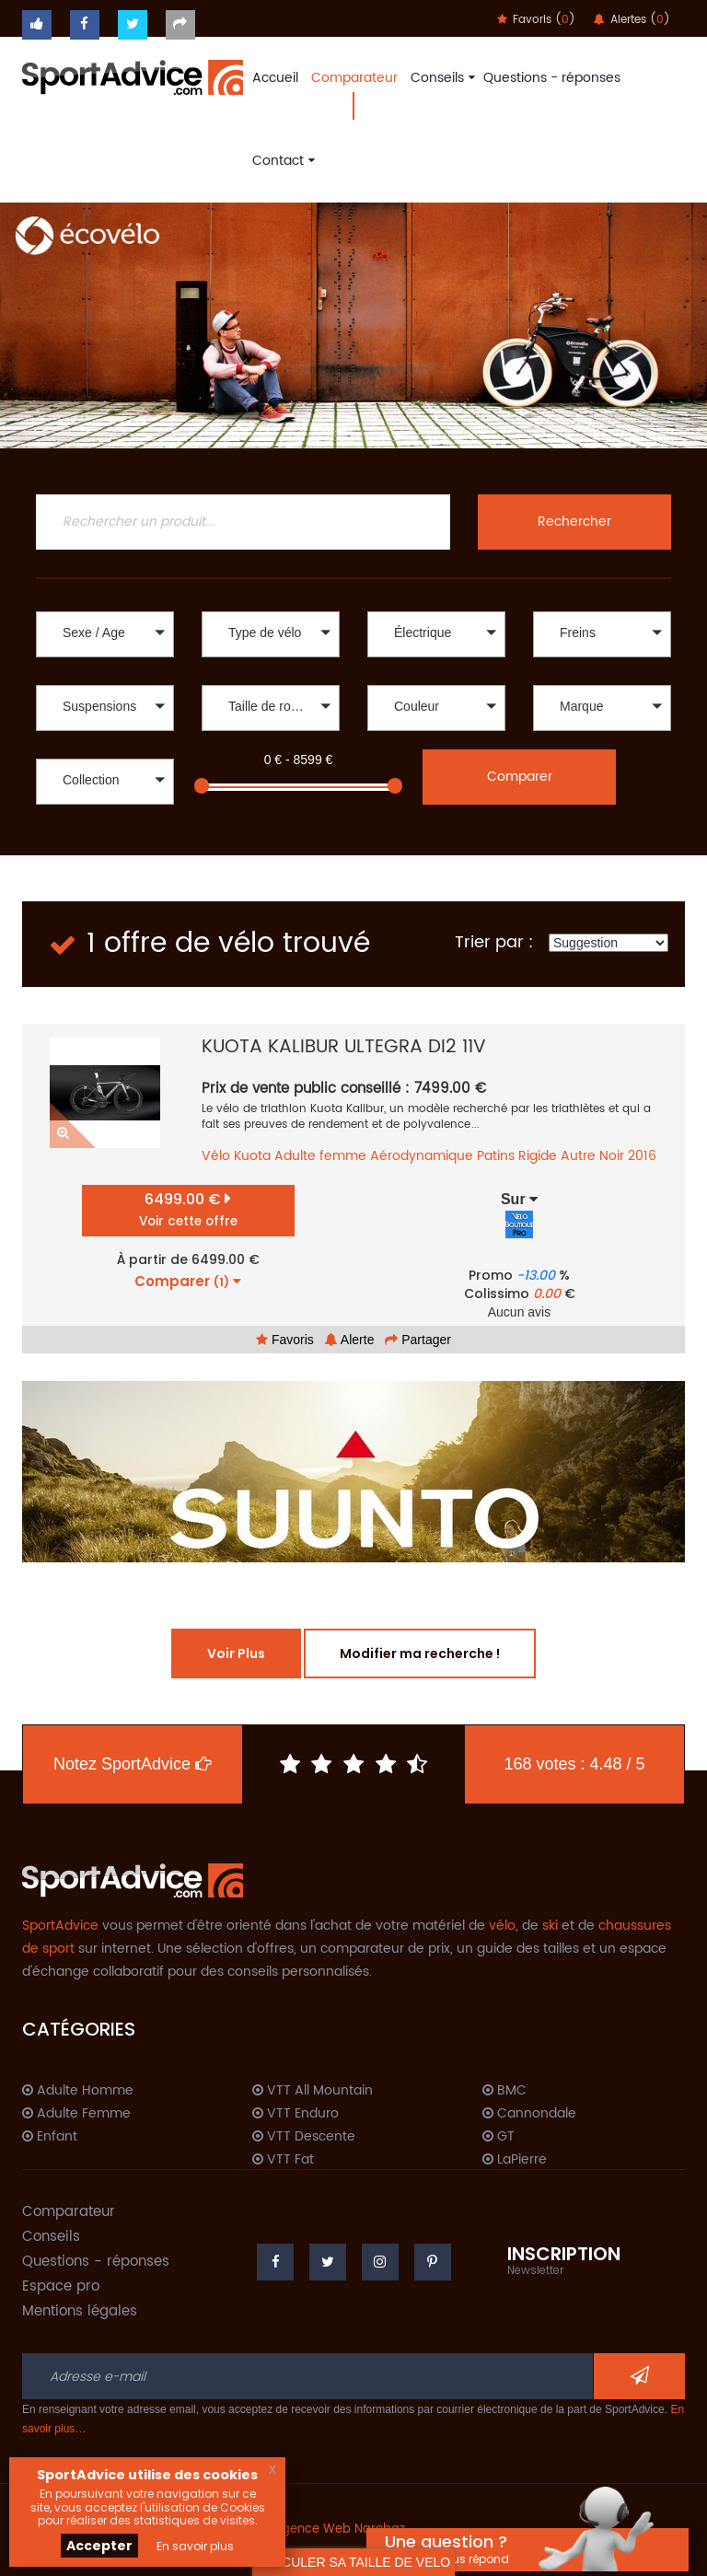 The height and width of the screenshot is (2576, 707). Describe the element at coordinates (312, 2091) in the screenshot. I see `VTT All Mountain` at that location.